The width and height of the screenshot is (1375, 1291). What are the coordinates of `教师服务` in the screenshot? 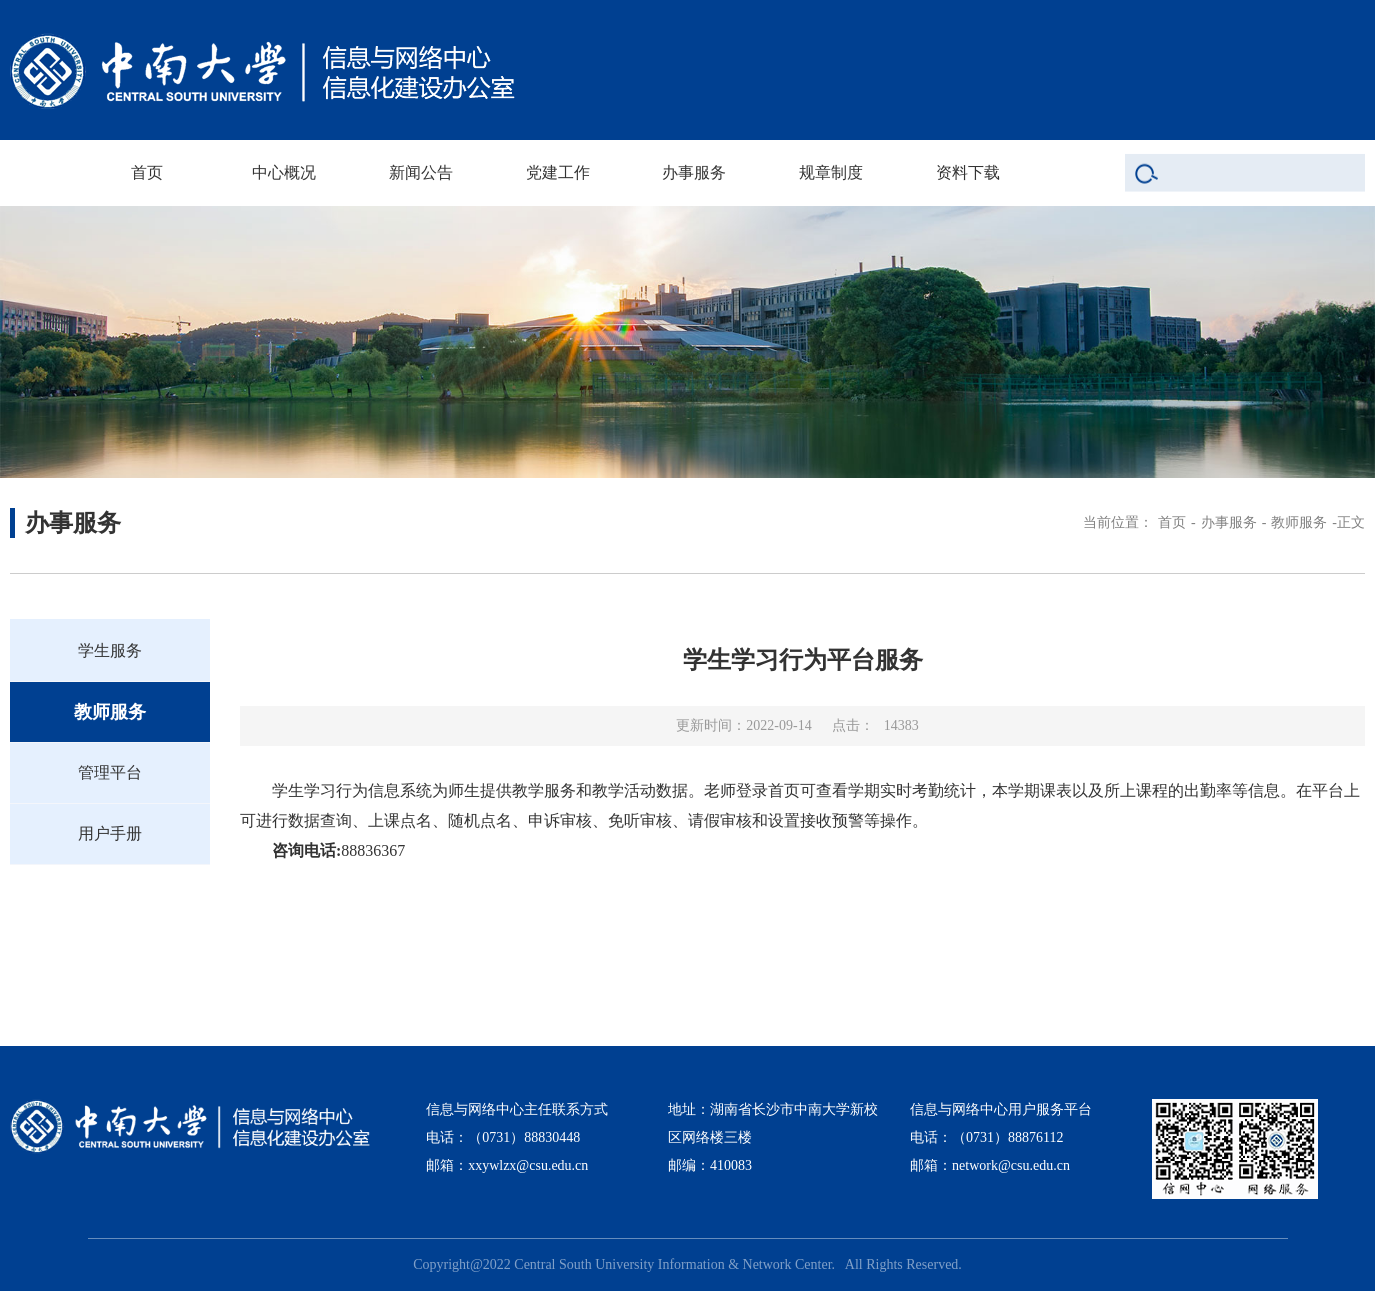 It's located at (1299, 522).